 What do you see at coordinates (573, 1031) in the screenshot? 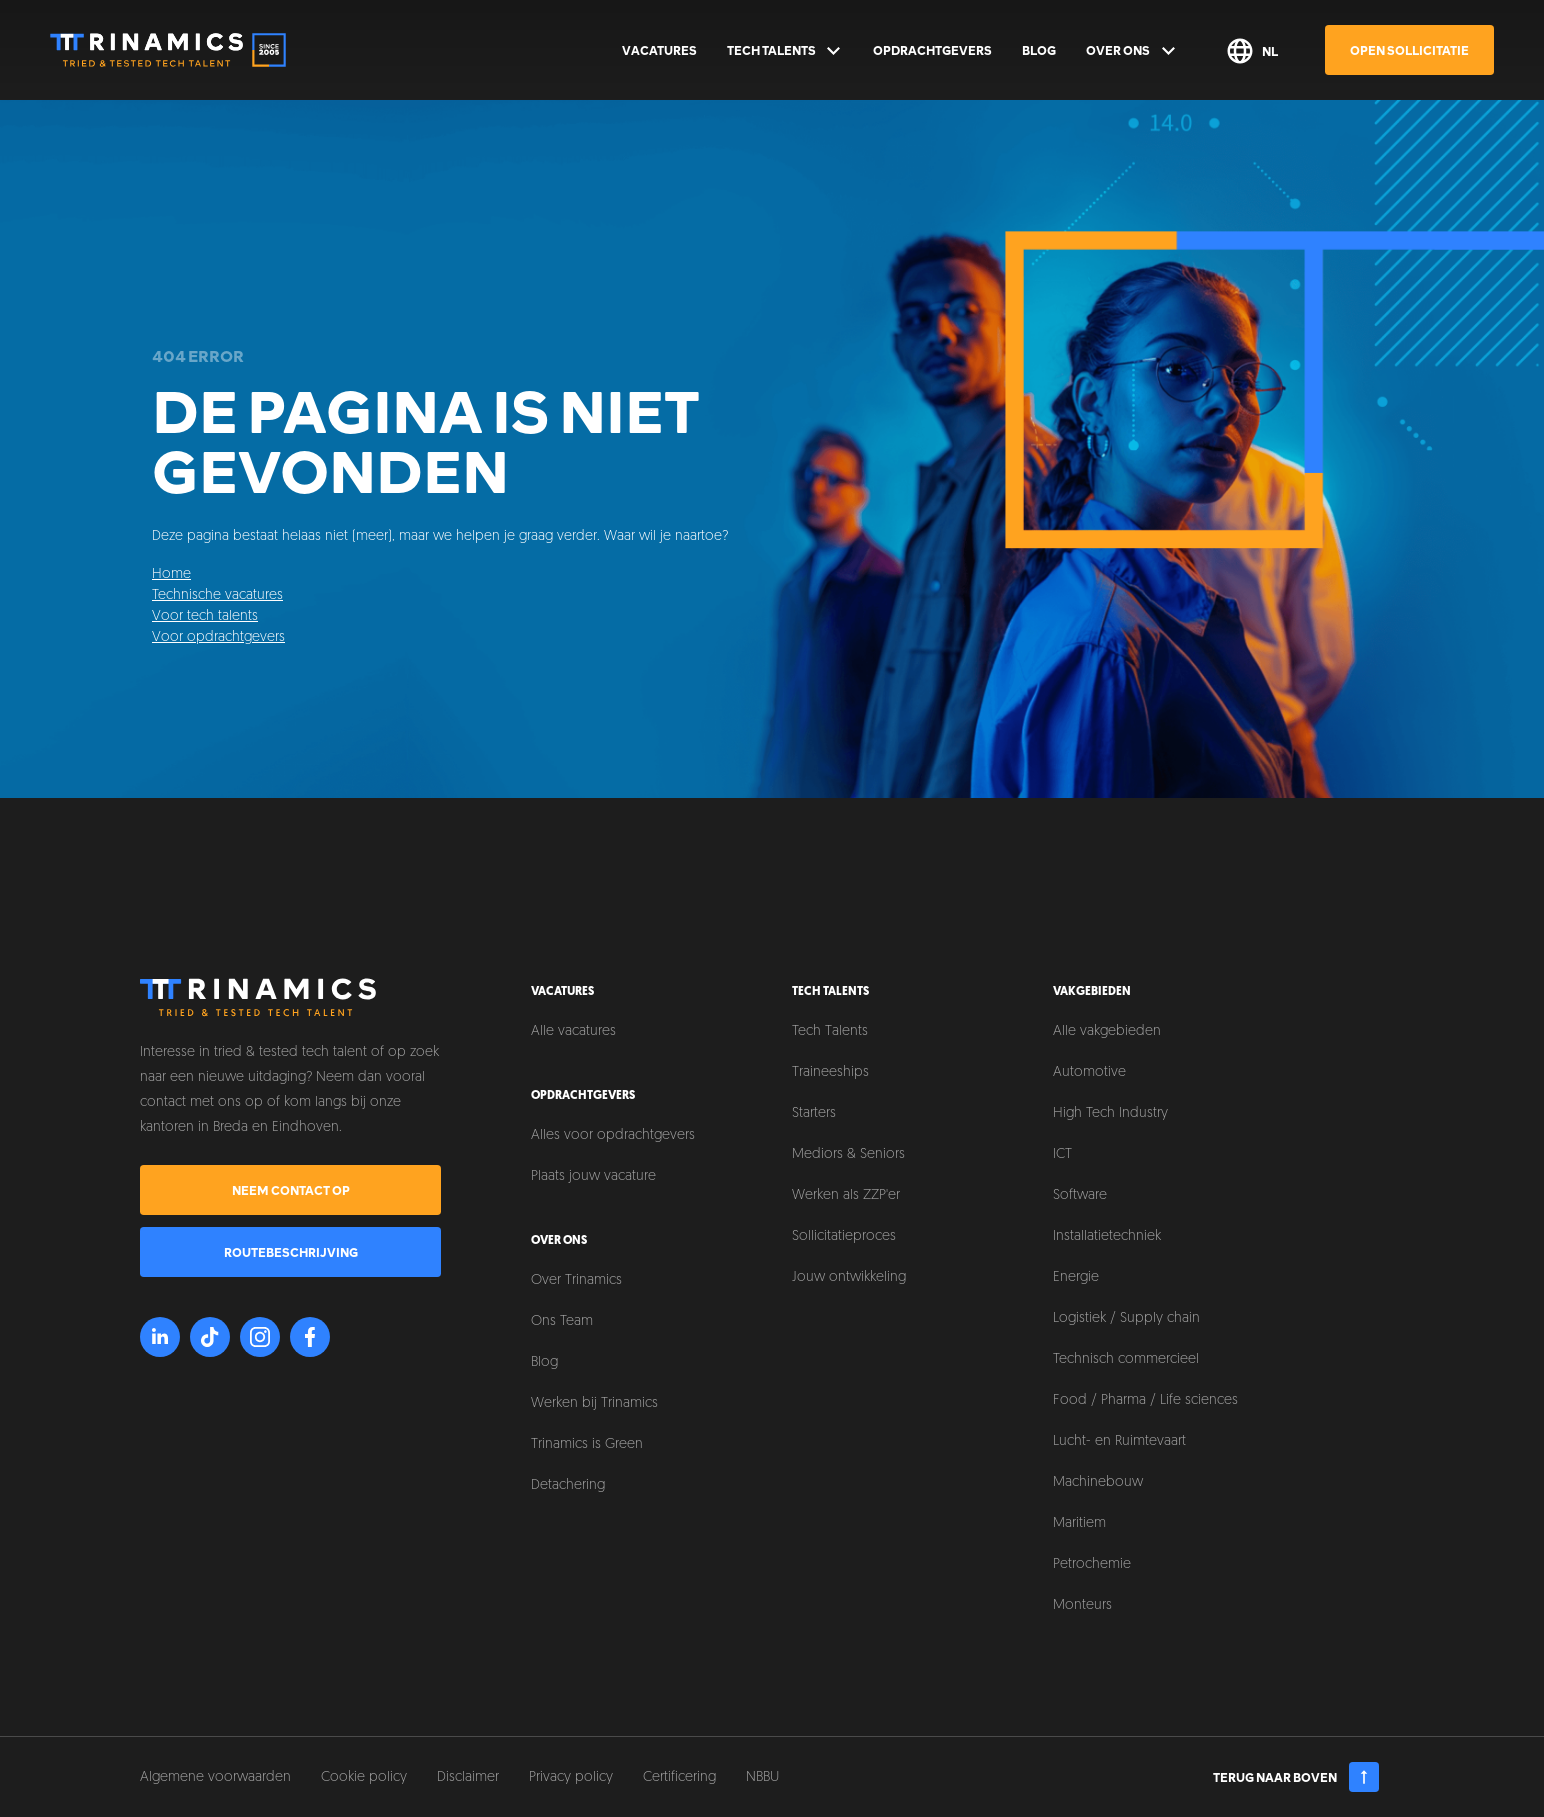
I see `Alle vacatures` at bounding box center [573, 1031].